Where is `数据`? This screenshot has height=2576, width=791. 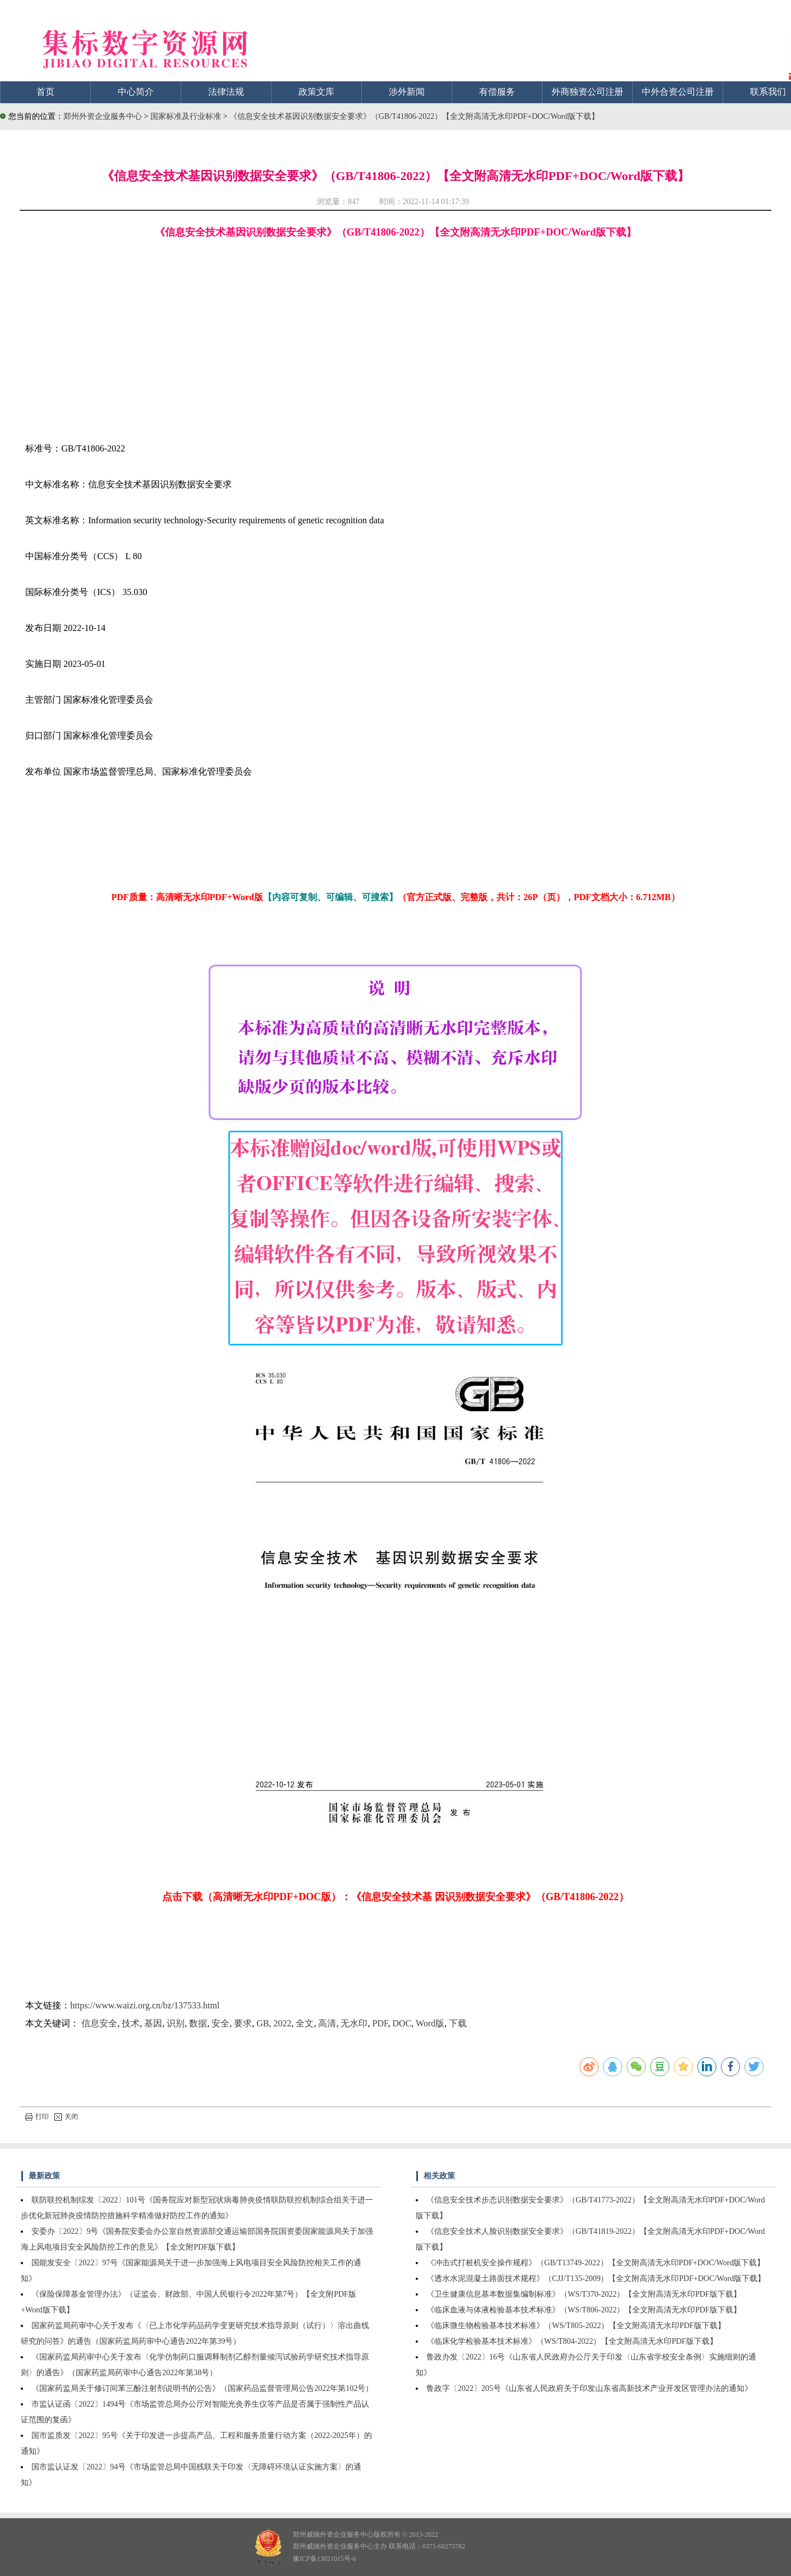 数据 is located at coordinates (198, 2023).